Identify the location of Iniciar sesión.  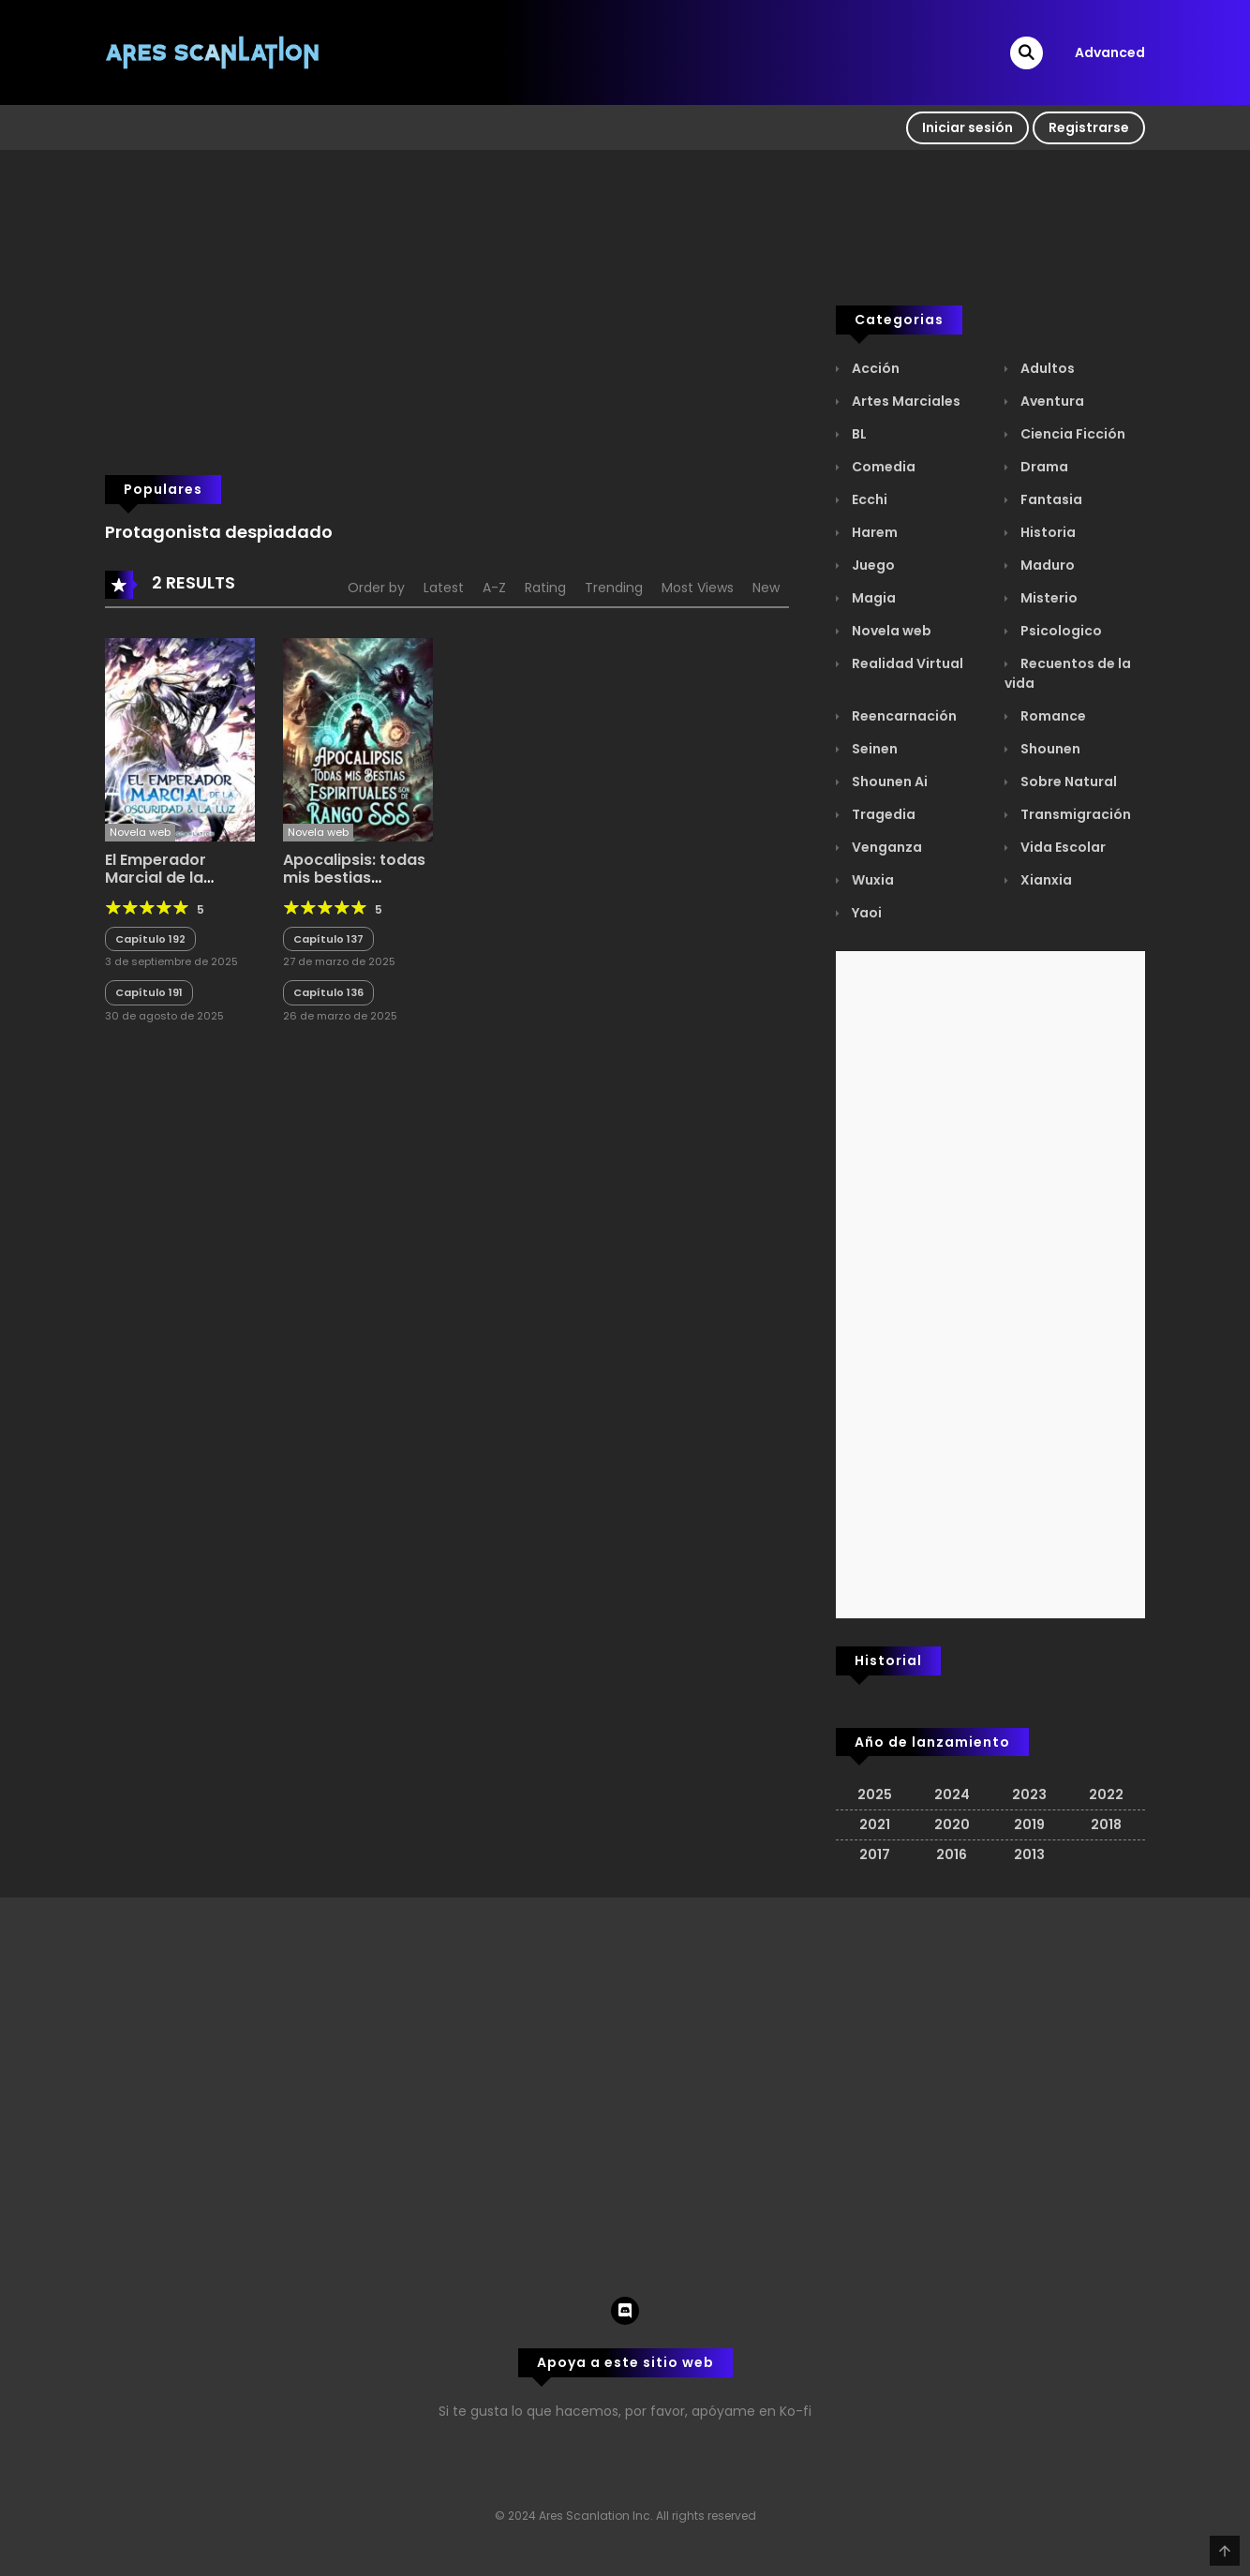
(967, 127).